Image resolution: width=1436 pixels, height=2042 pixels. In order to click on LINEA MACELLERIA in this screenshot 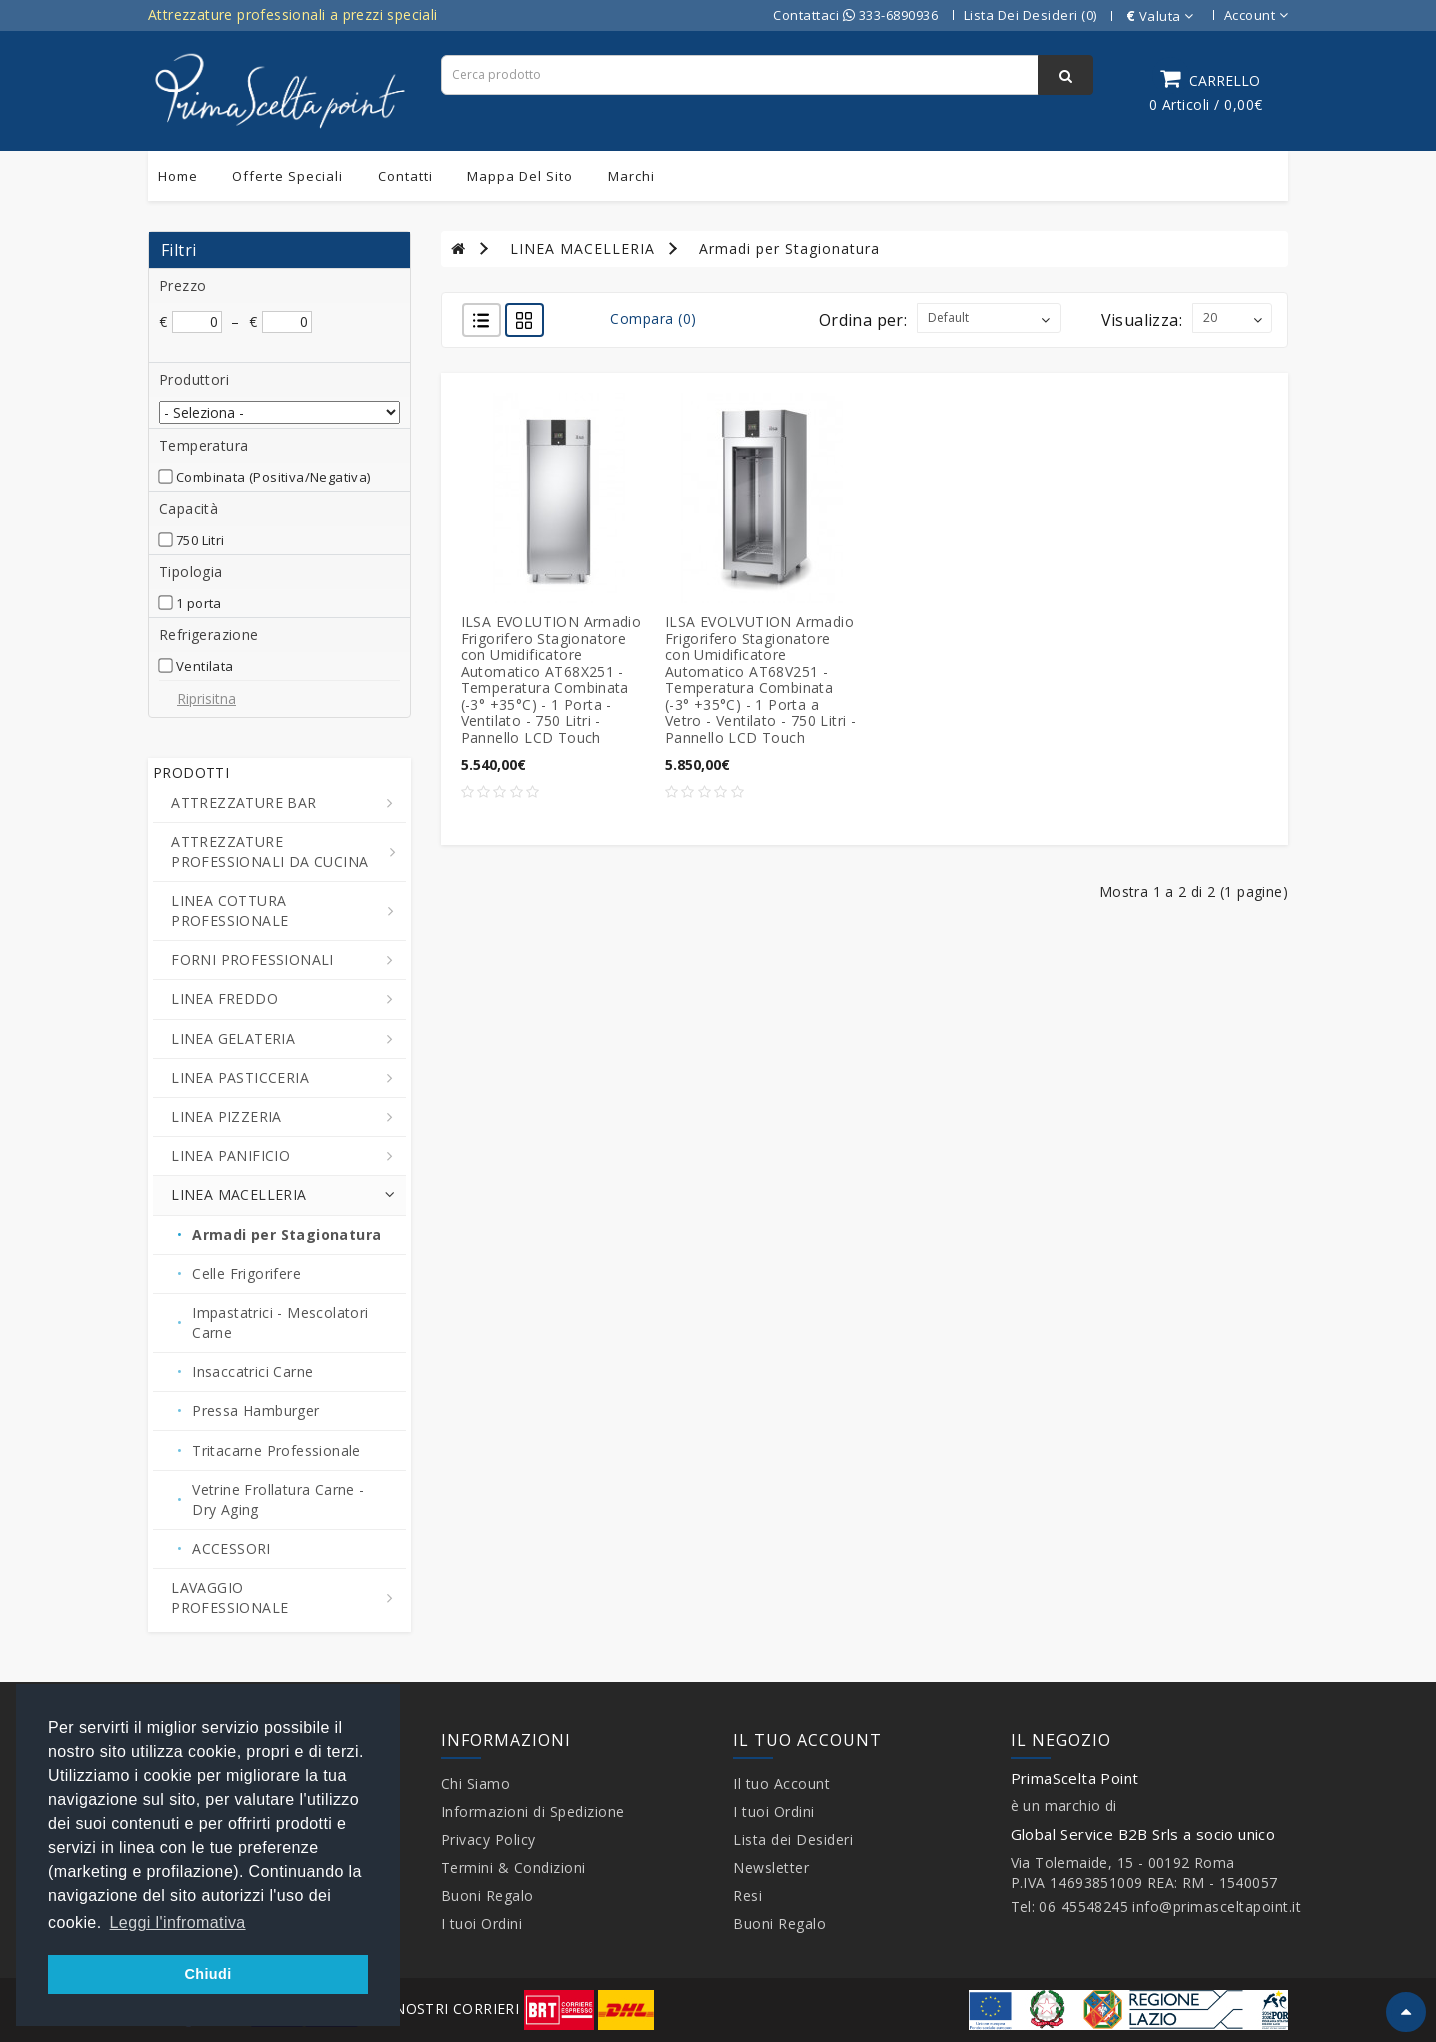, I will do `click(582, 248)`.